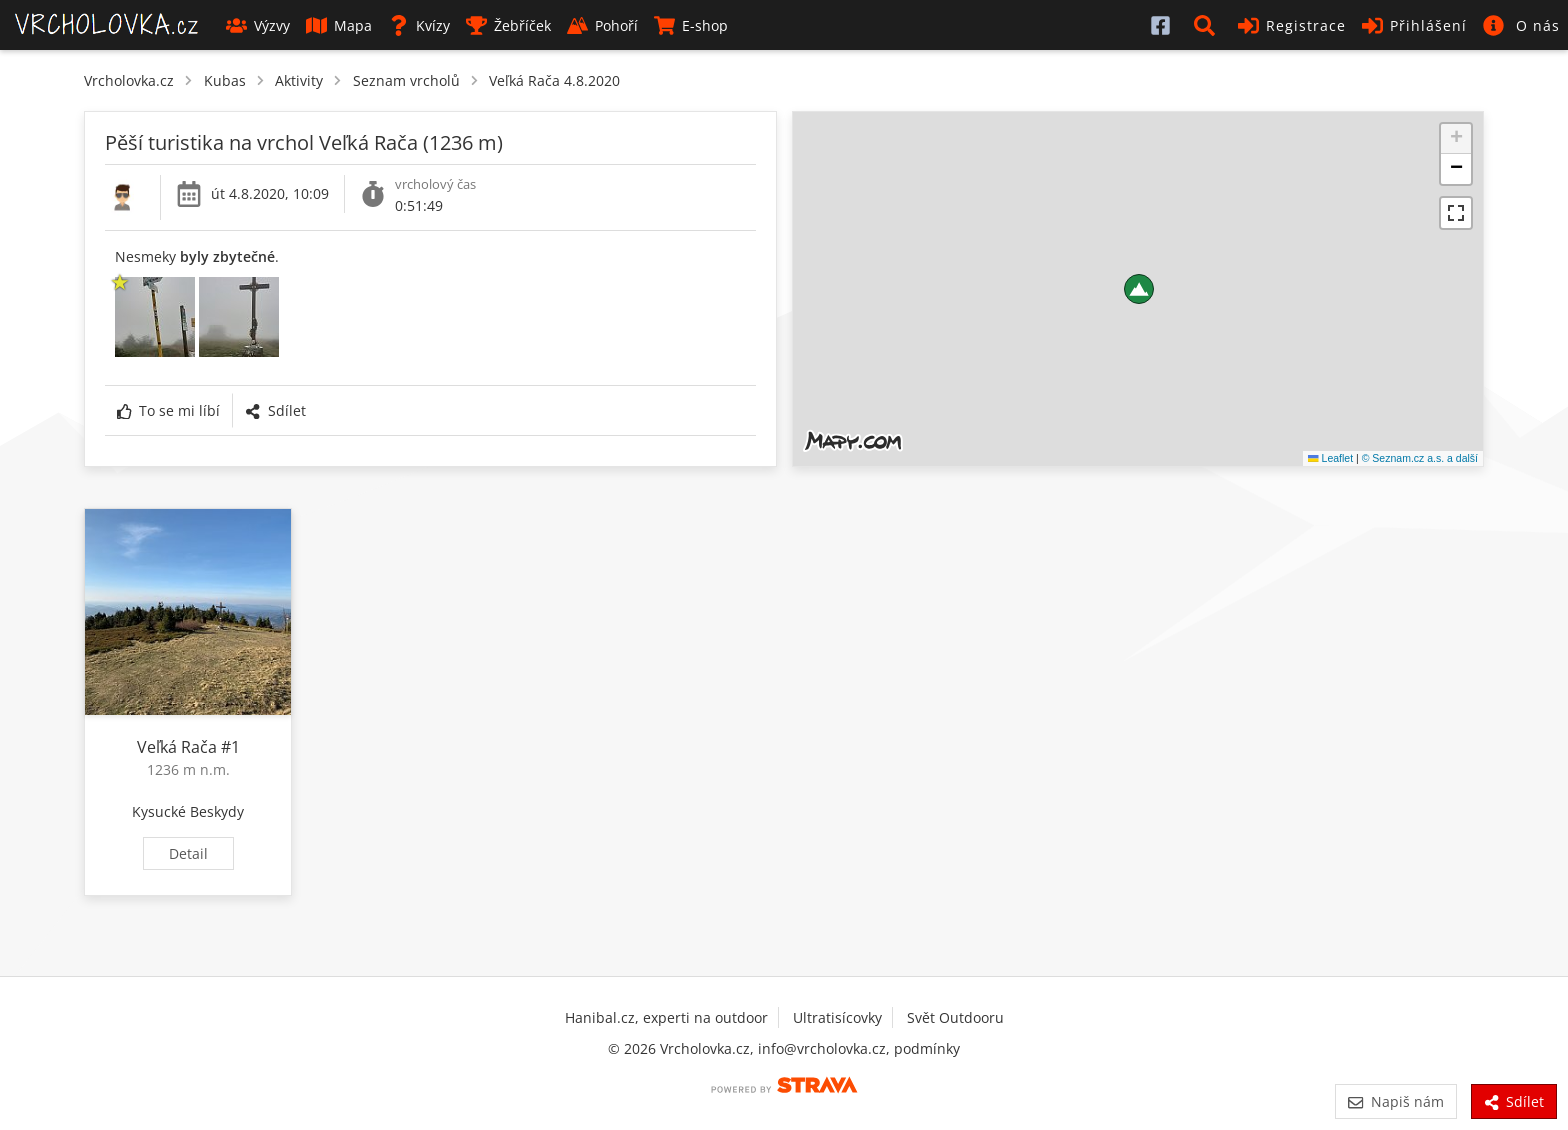 This screenshot has height=1130, width=1568. Describe the element at coordinates (508, 25) in the screenshot. I see `Žebříček [button]` at that location.